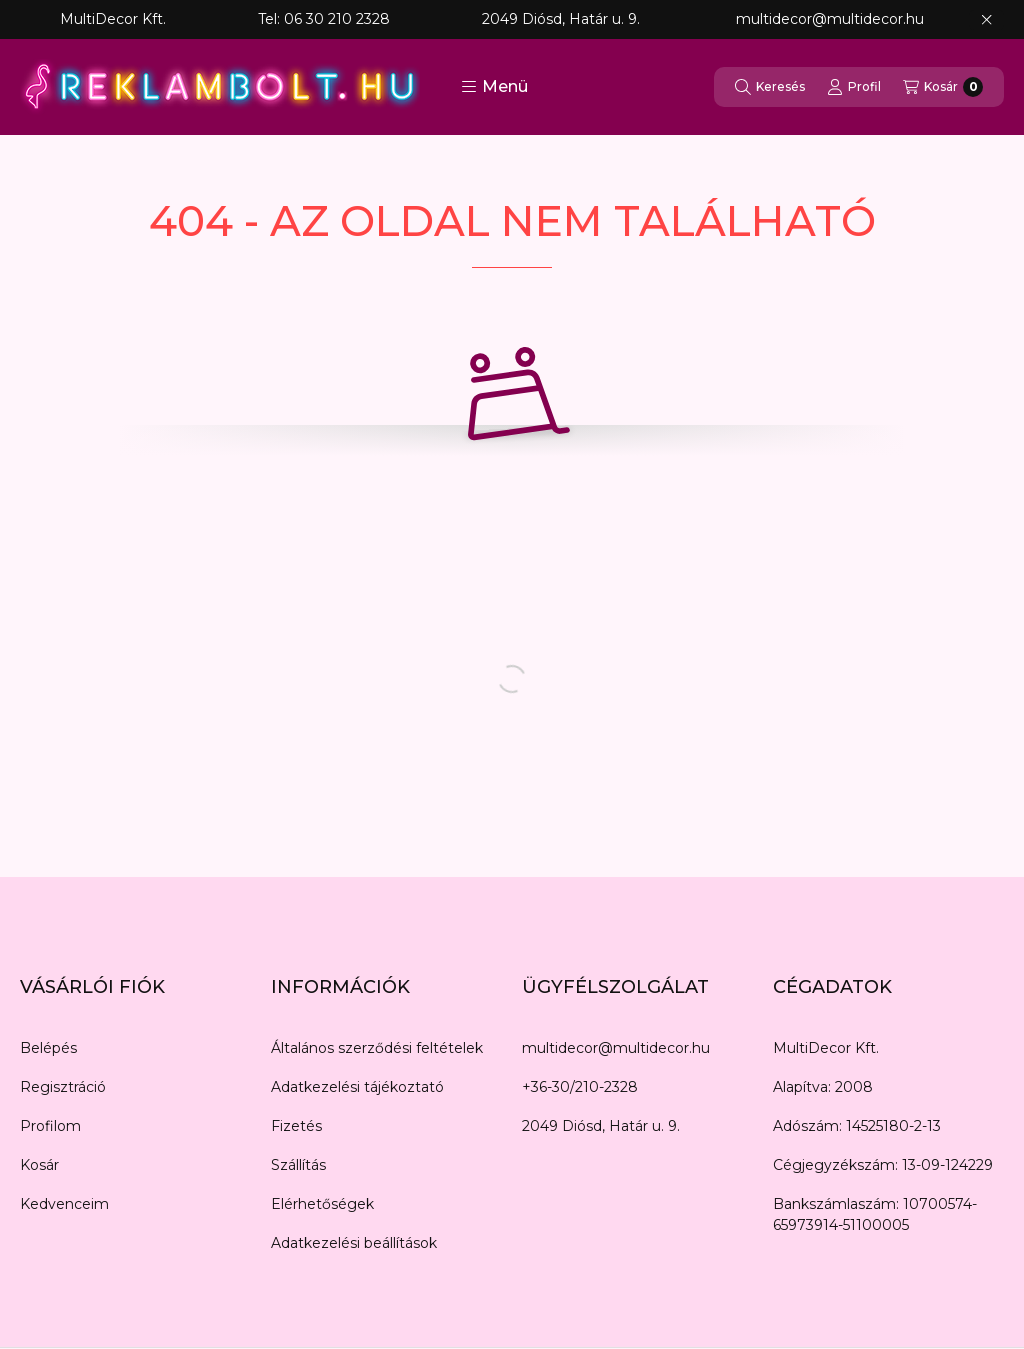 This screenshot has width=1024, height=1349. Describe the element at coordinates (298, 1165) in the screenshot. I see `Szállítás` at that location.